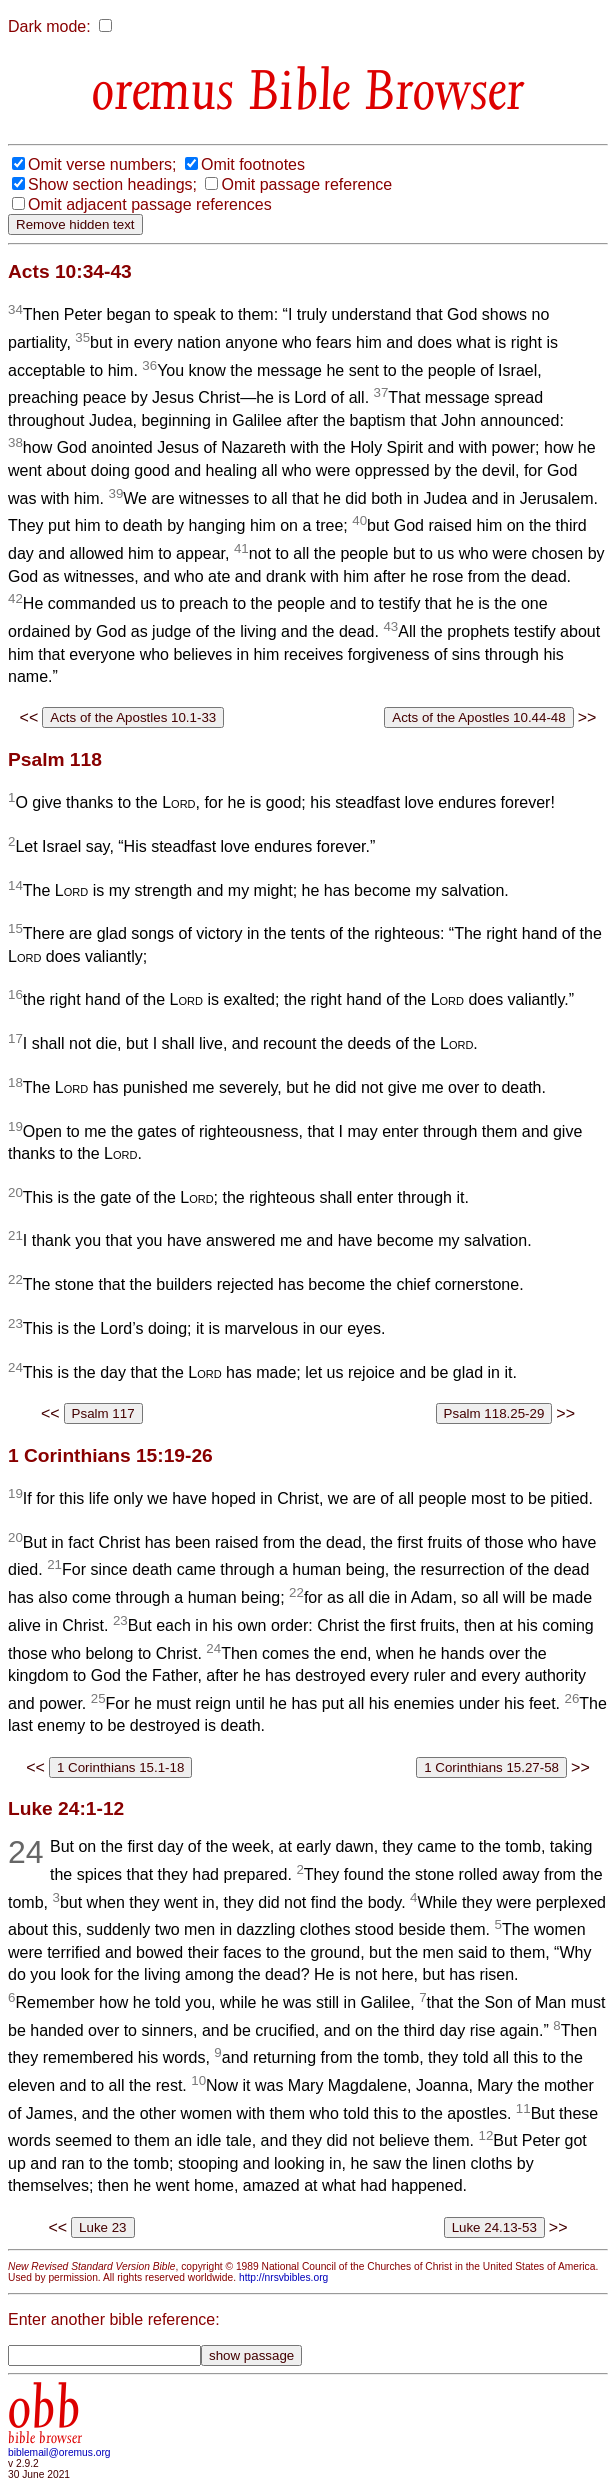  I want to click on Omit footnotes, so click(253, 164).